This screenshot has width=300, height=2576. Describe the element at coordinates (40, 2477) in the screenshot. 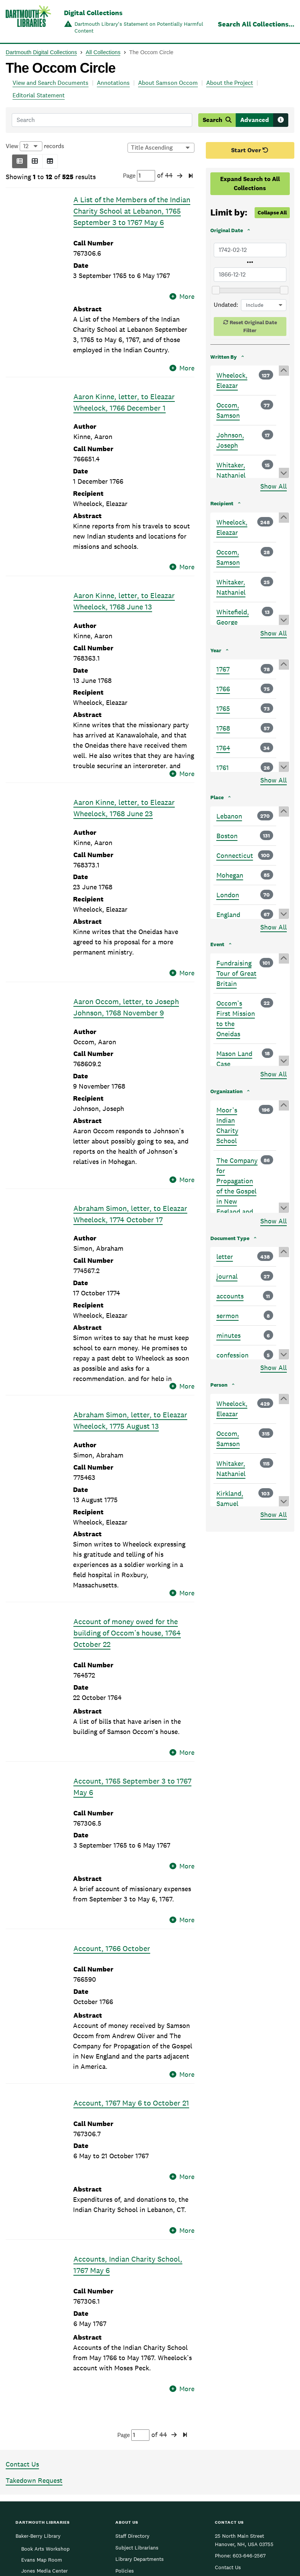

I see `Feldberg Business & Engineering Library` at that location.